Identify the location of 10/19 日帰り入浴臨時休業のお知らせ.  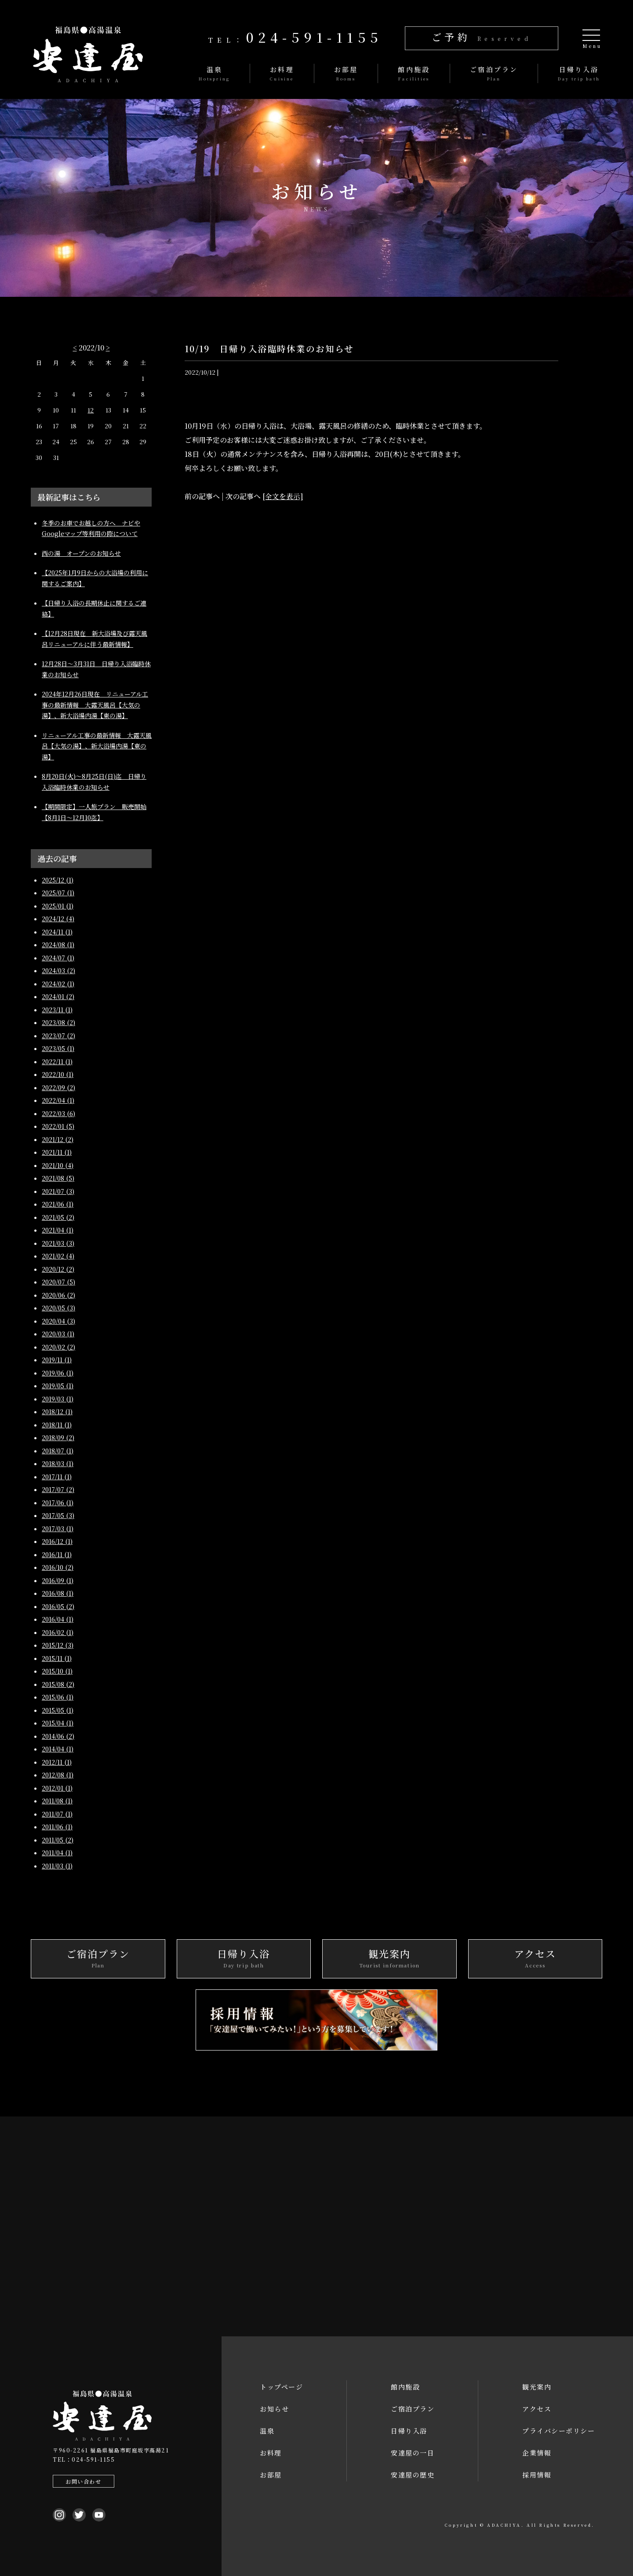
(271, 348).